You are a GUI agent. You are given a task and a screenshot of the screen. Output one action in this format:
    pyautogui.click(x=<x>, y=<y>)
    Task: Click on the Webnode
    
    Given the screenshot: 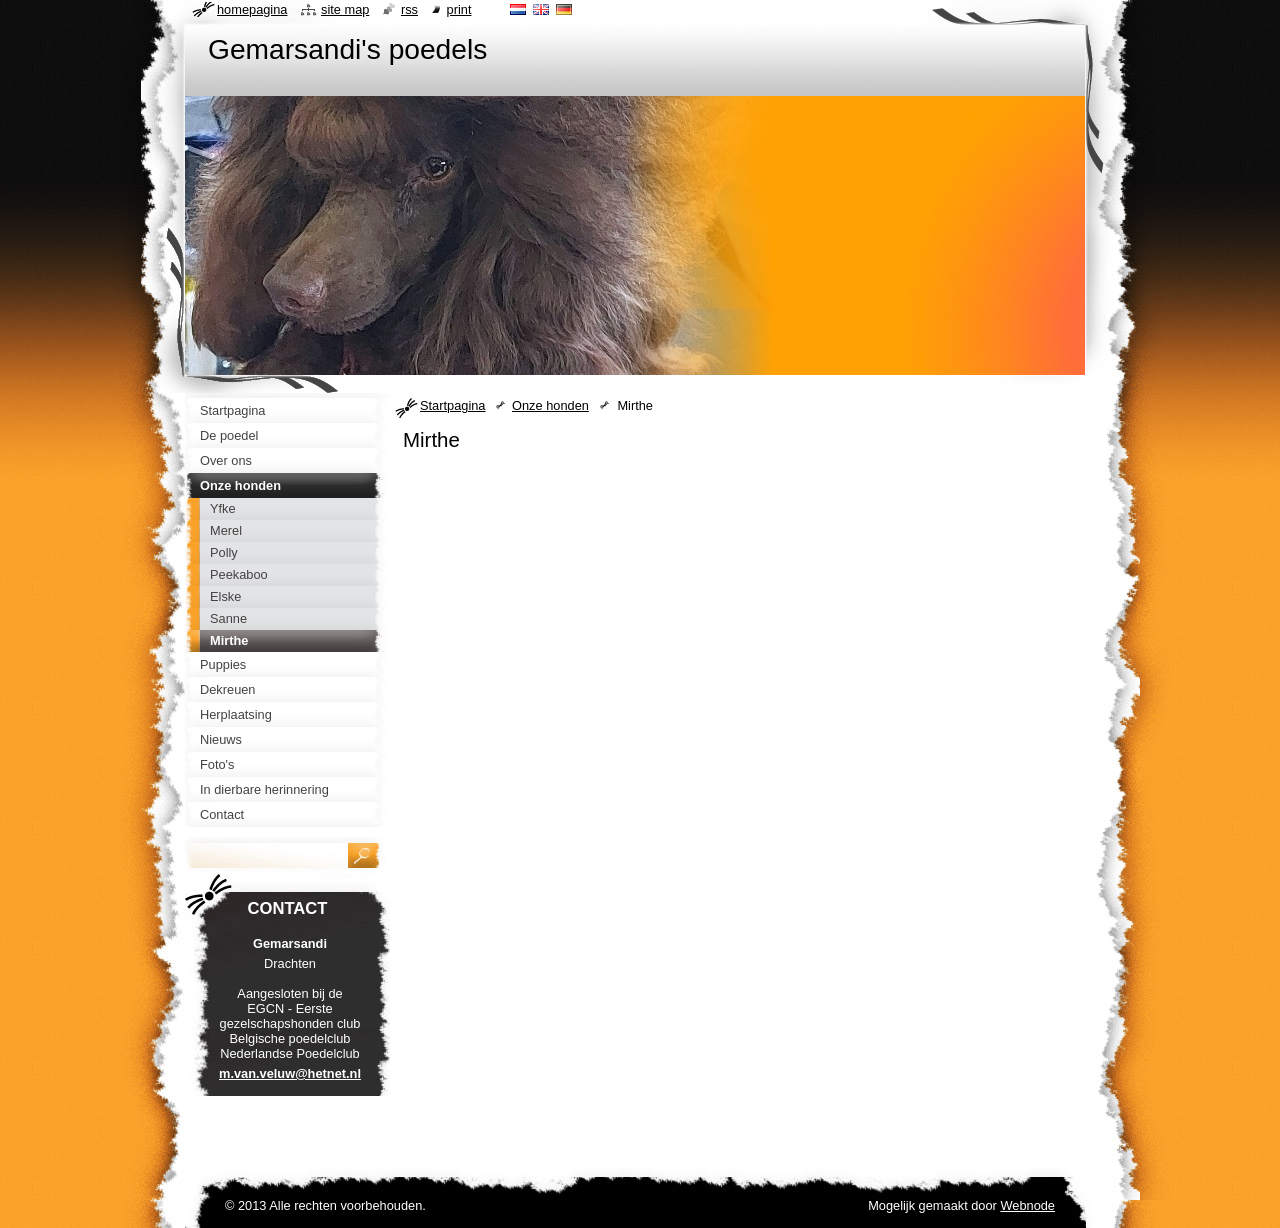 What is the action you would take?
    pyautogui.click(x=1027, y=1205)
    